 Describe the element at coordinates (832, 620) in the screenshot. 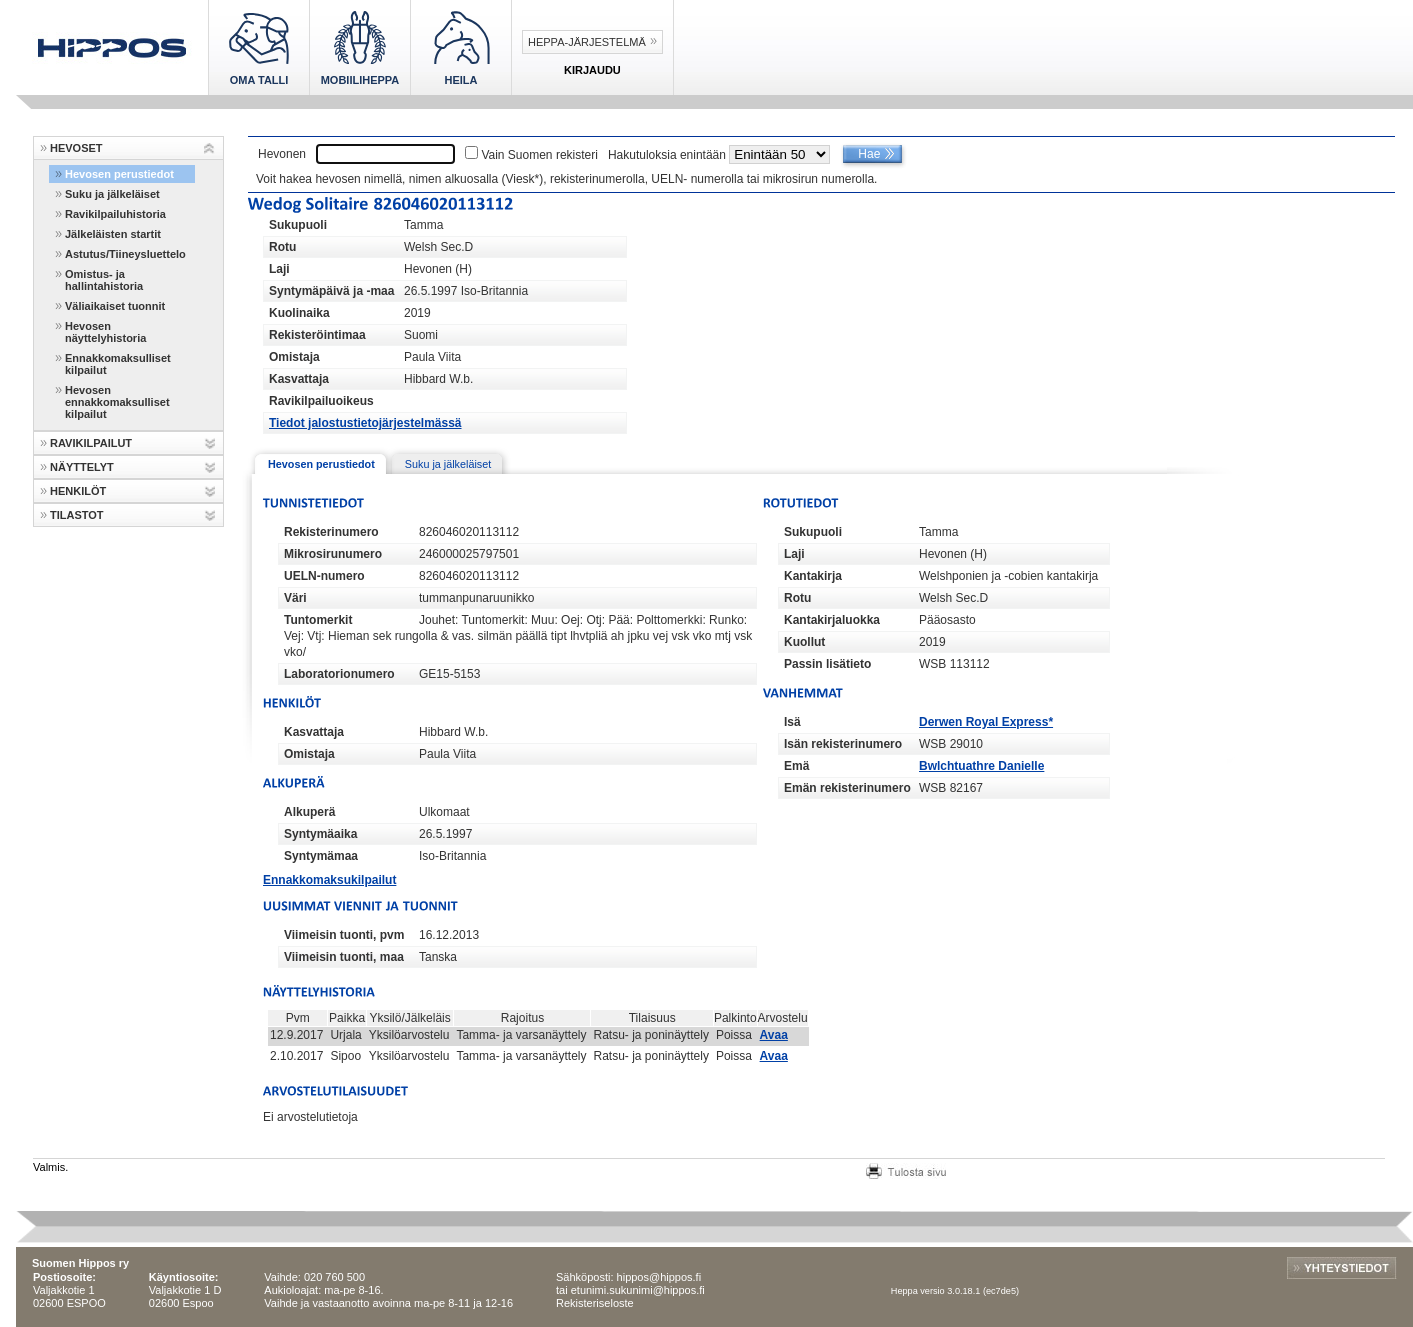

I see `Kantakirjaluokka` at that location.